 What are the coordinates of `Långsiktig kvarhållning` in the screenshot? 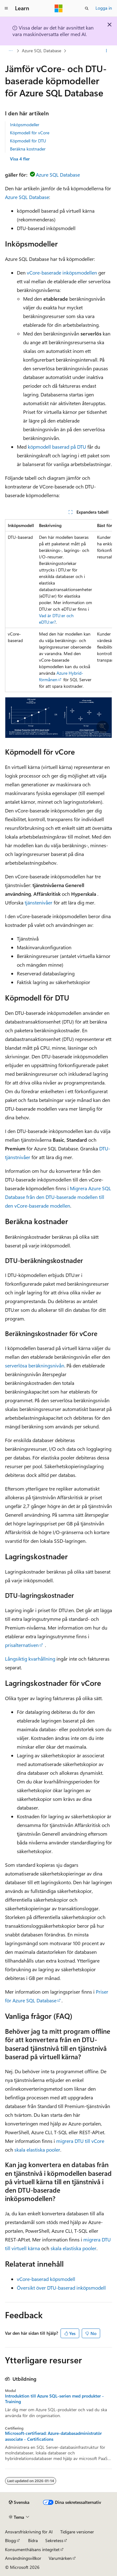 It's located at (30, 1658).